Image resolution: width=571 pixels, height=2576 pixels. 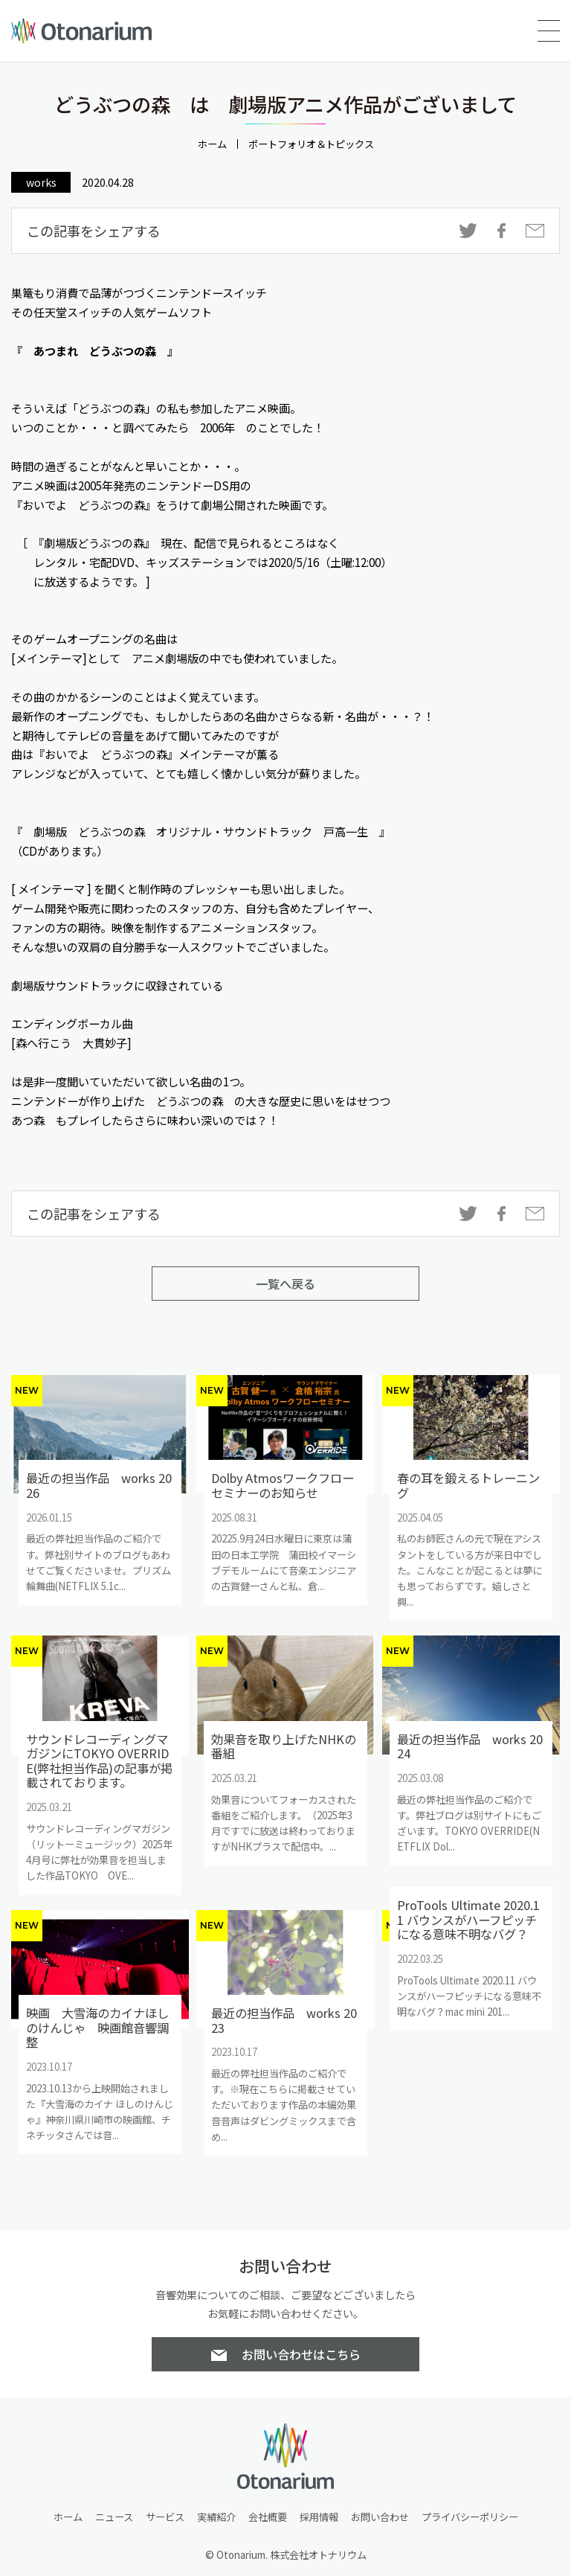 What do you see at coordinates (470, 2517) in the screenshot?
I see `プライバシーポリシー` at bounding box center [470, 2517].